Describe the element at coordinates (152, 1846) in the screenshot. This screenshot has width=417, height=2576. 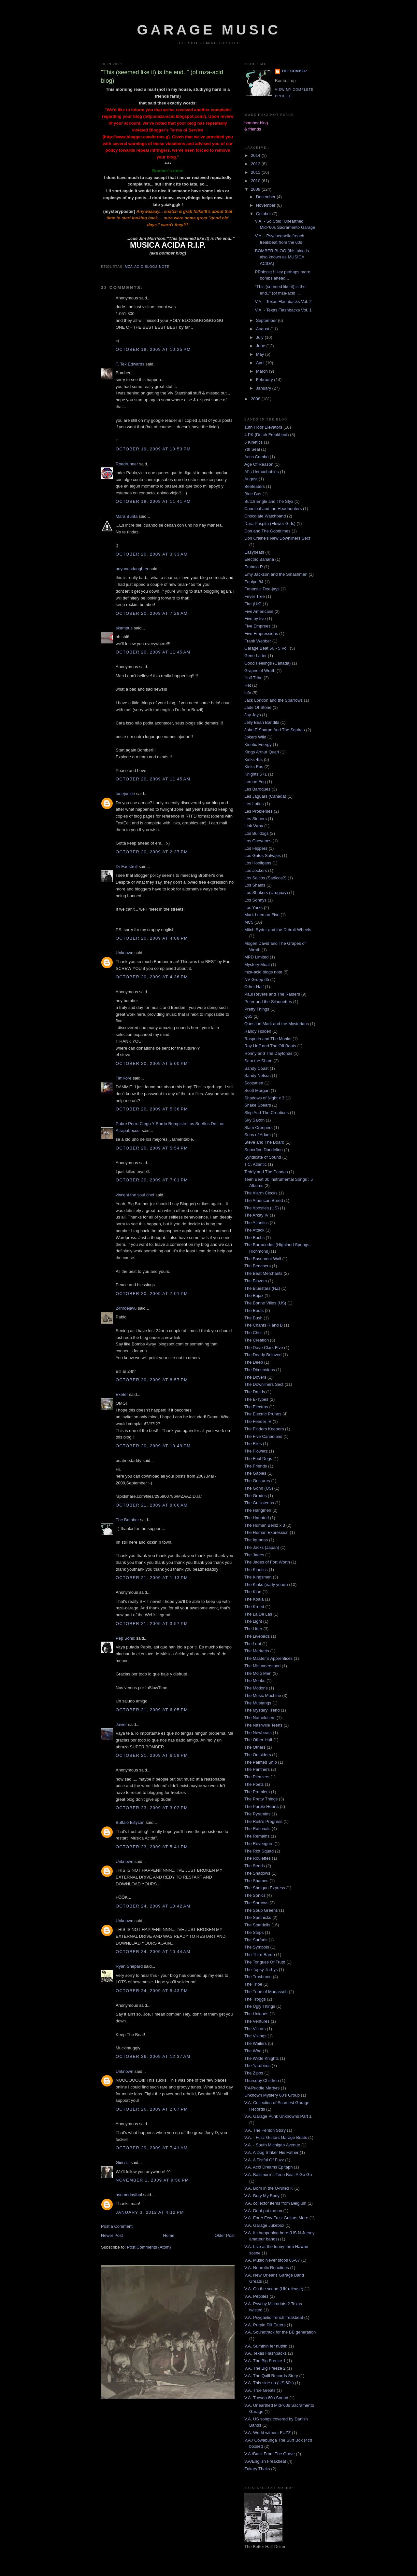
I see `October 23, 2009 at 5:41 PM` at that location.